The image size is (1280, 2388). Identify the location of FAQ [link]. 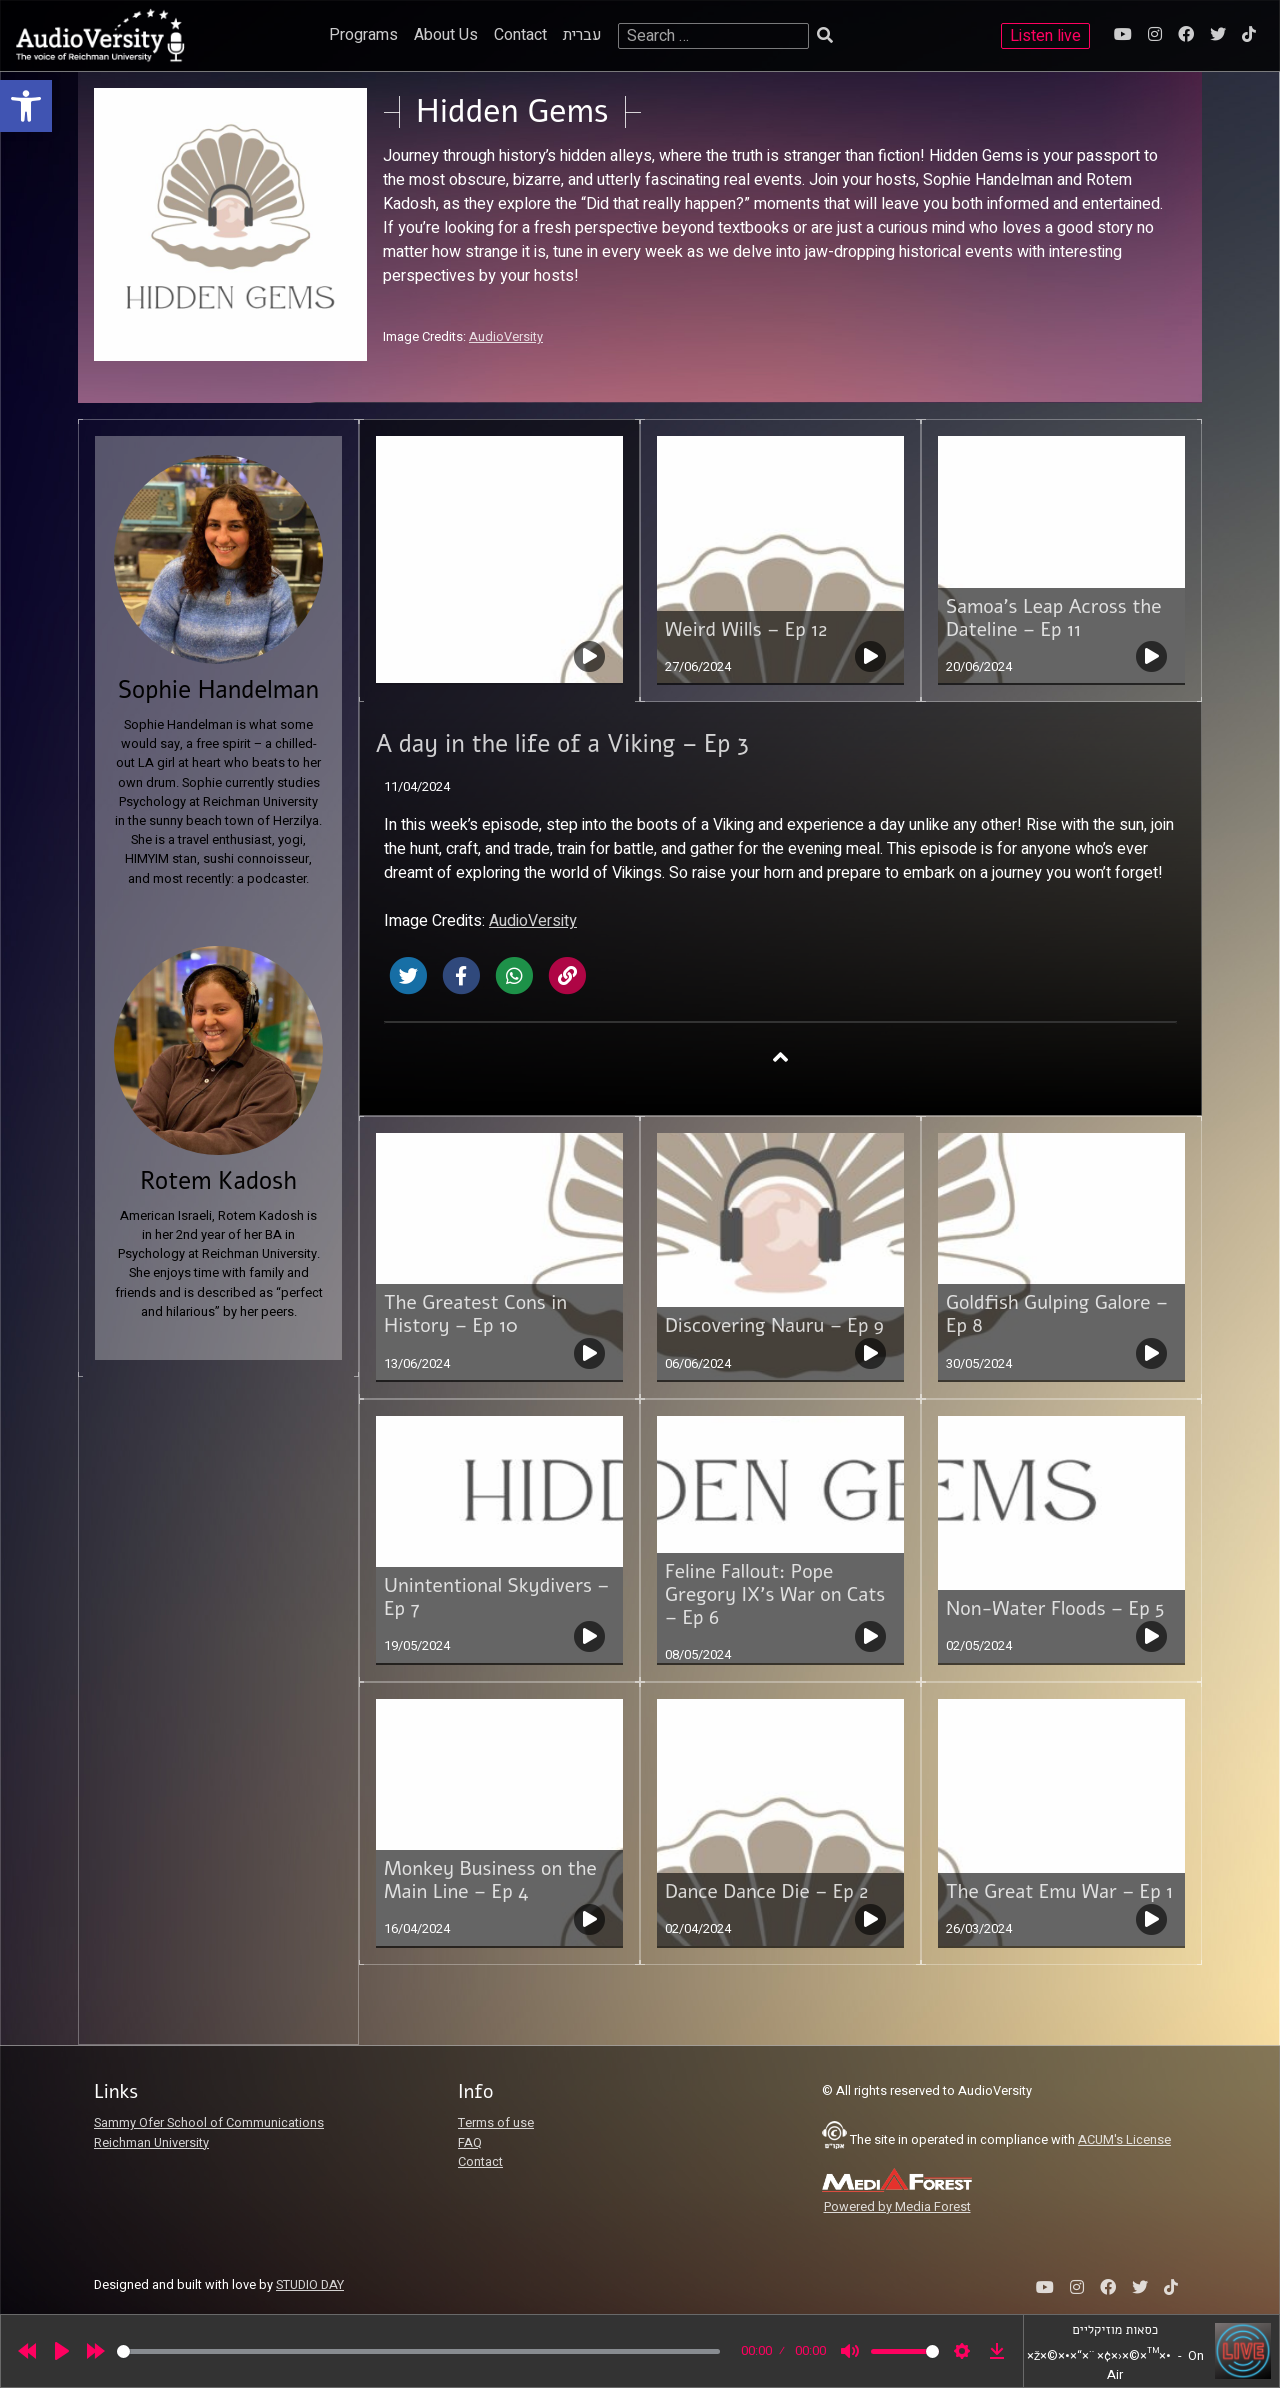
(470, 2143).